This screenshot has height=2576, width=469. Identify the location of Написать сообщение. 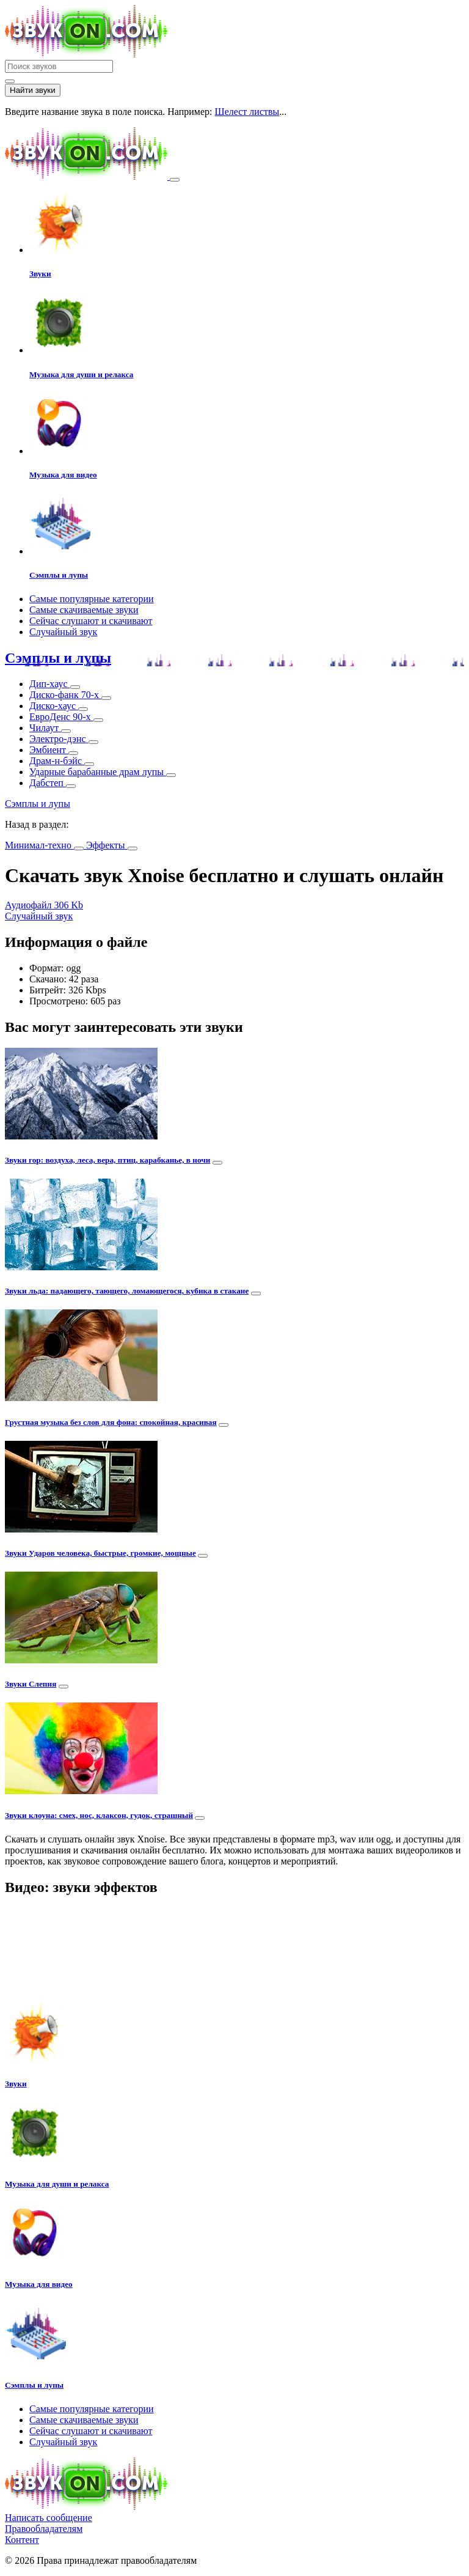
(48, 2517).